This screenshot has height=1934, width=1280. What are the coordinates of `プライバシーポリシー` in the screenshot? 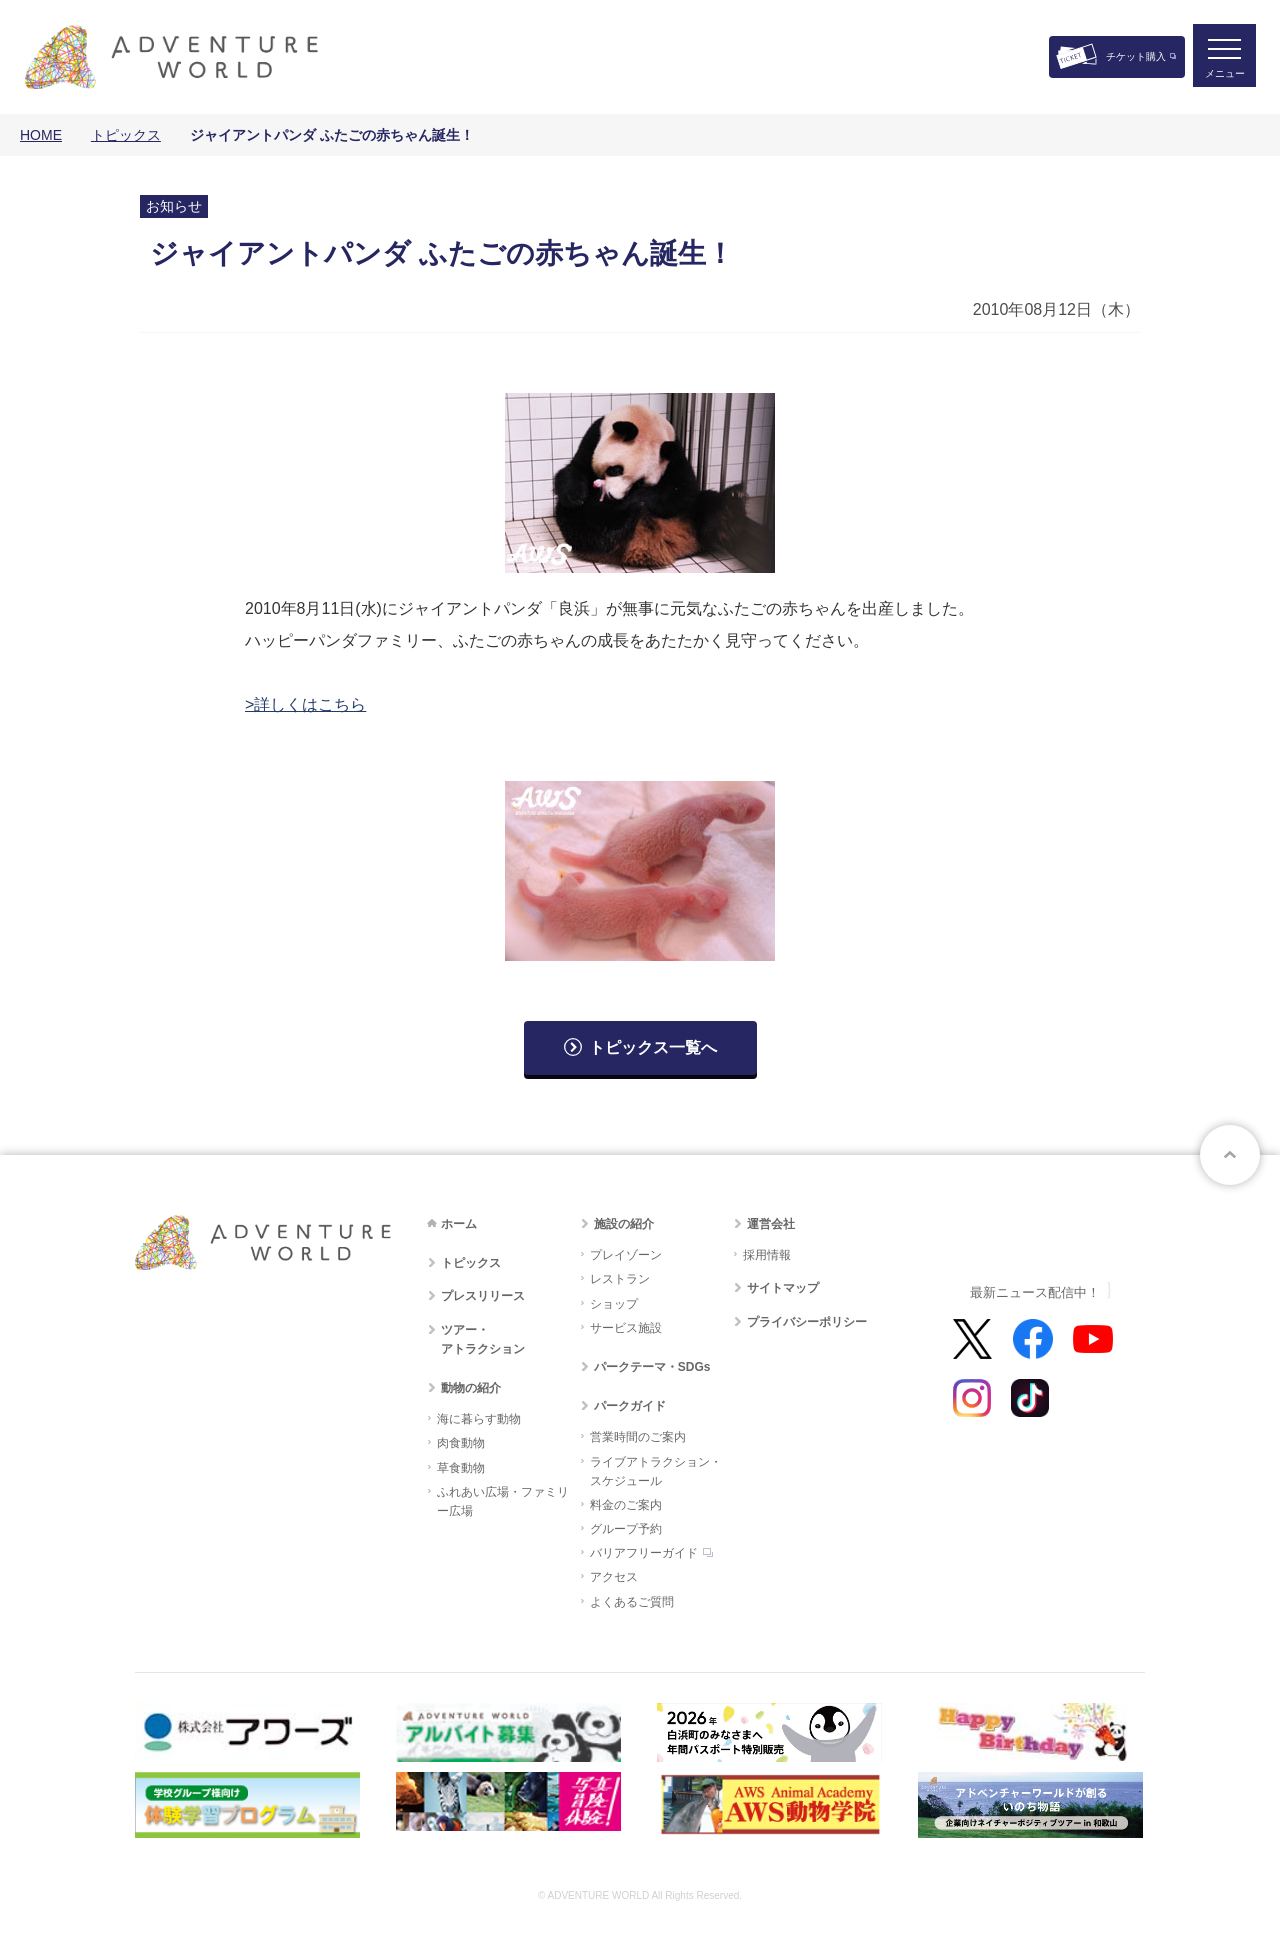 It's located at (807, 1322).